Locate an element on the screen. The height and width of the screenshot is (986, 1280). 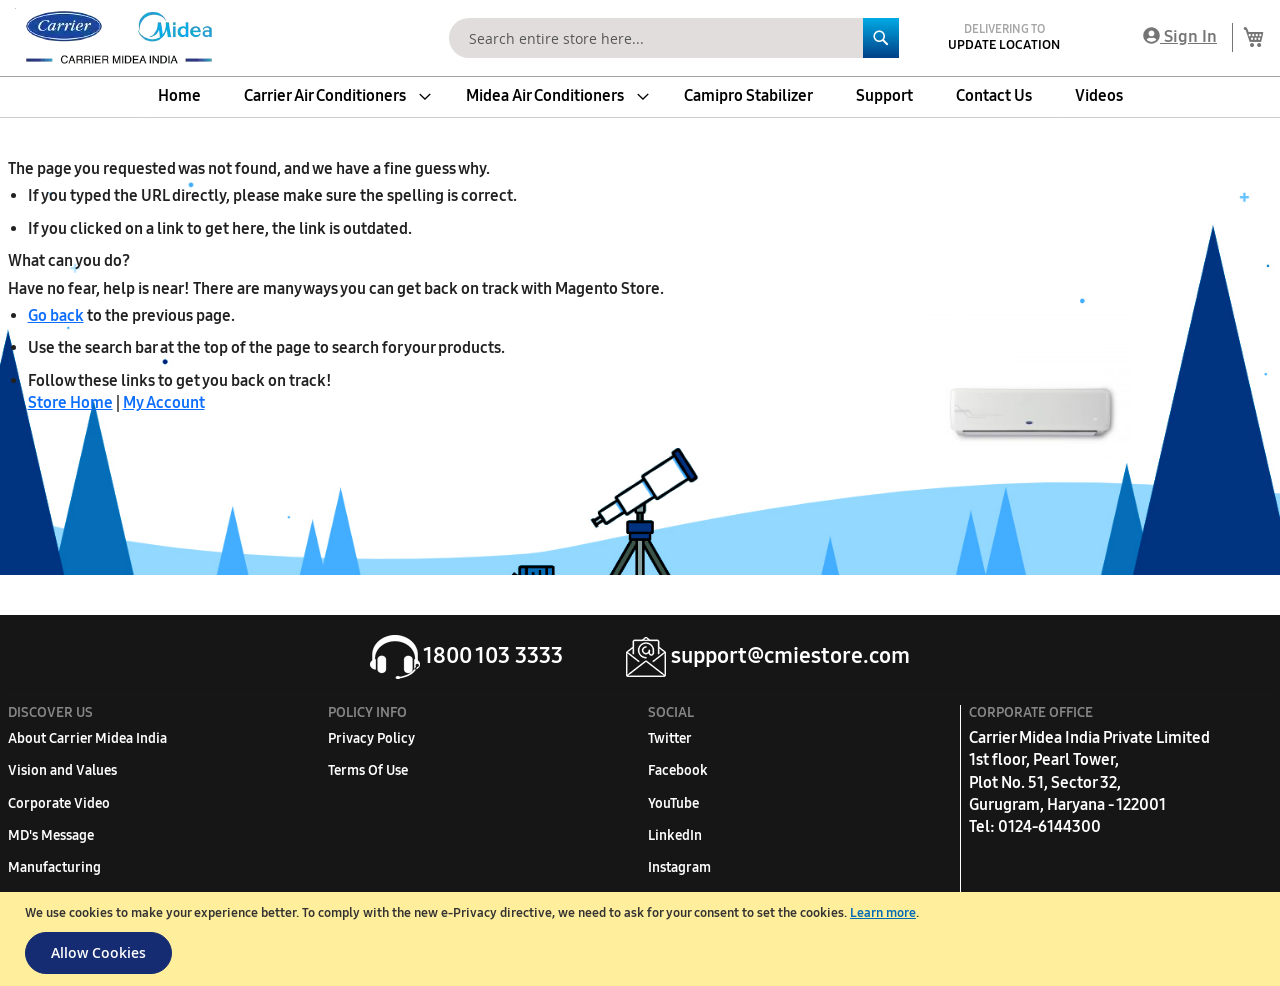
[store logo] is located at coordinates (115, 38).